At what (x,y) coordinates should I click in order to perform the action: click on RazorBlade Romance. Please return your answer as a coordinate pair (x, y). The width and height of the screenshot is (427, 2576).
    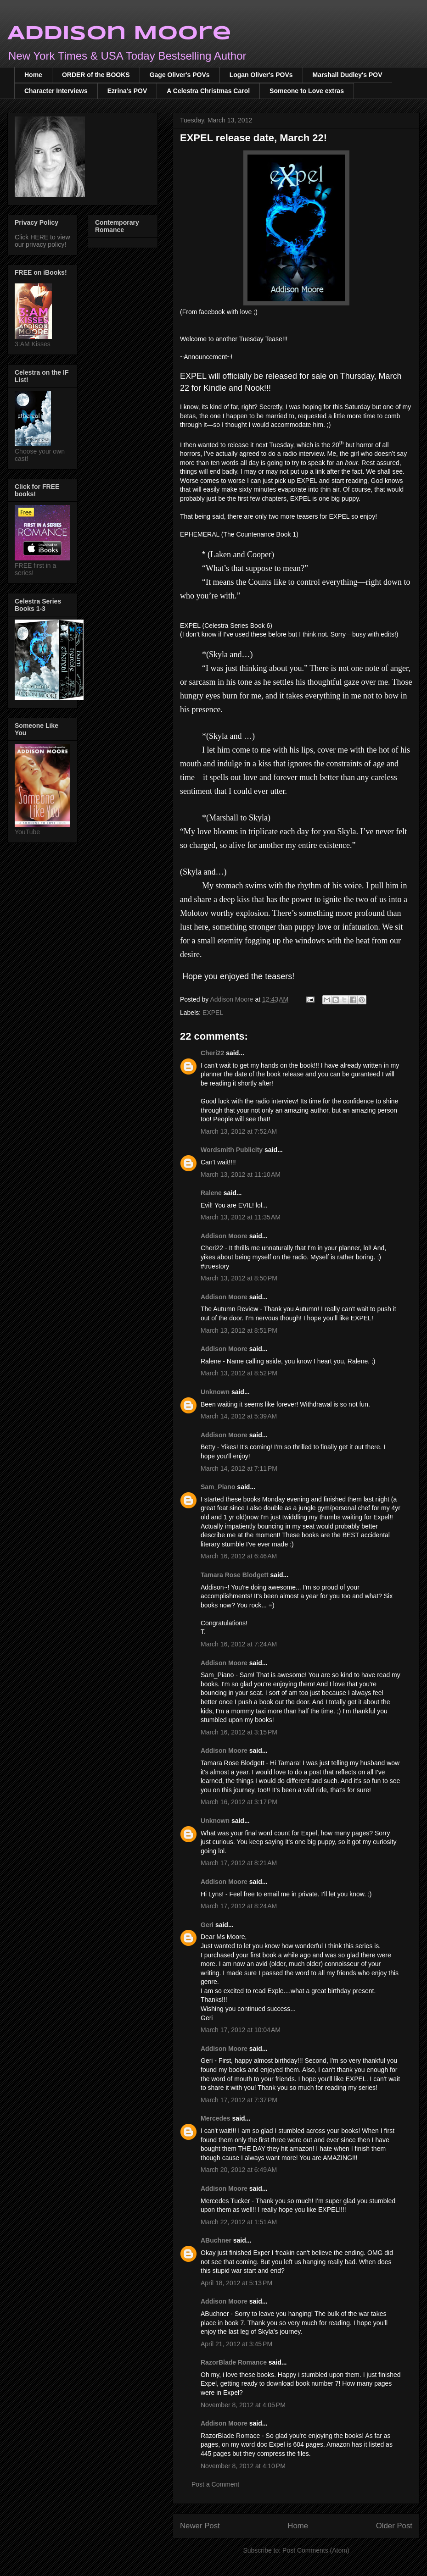
    Looking at the image, I should click on (234, 2362).